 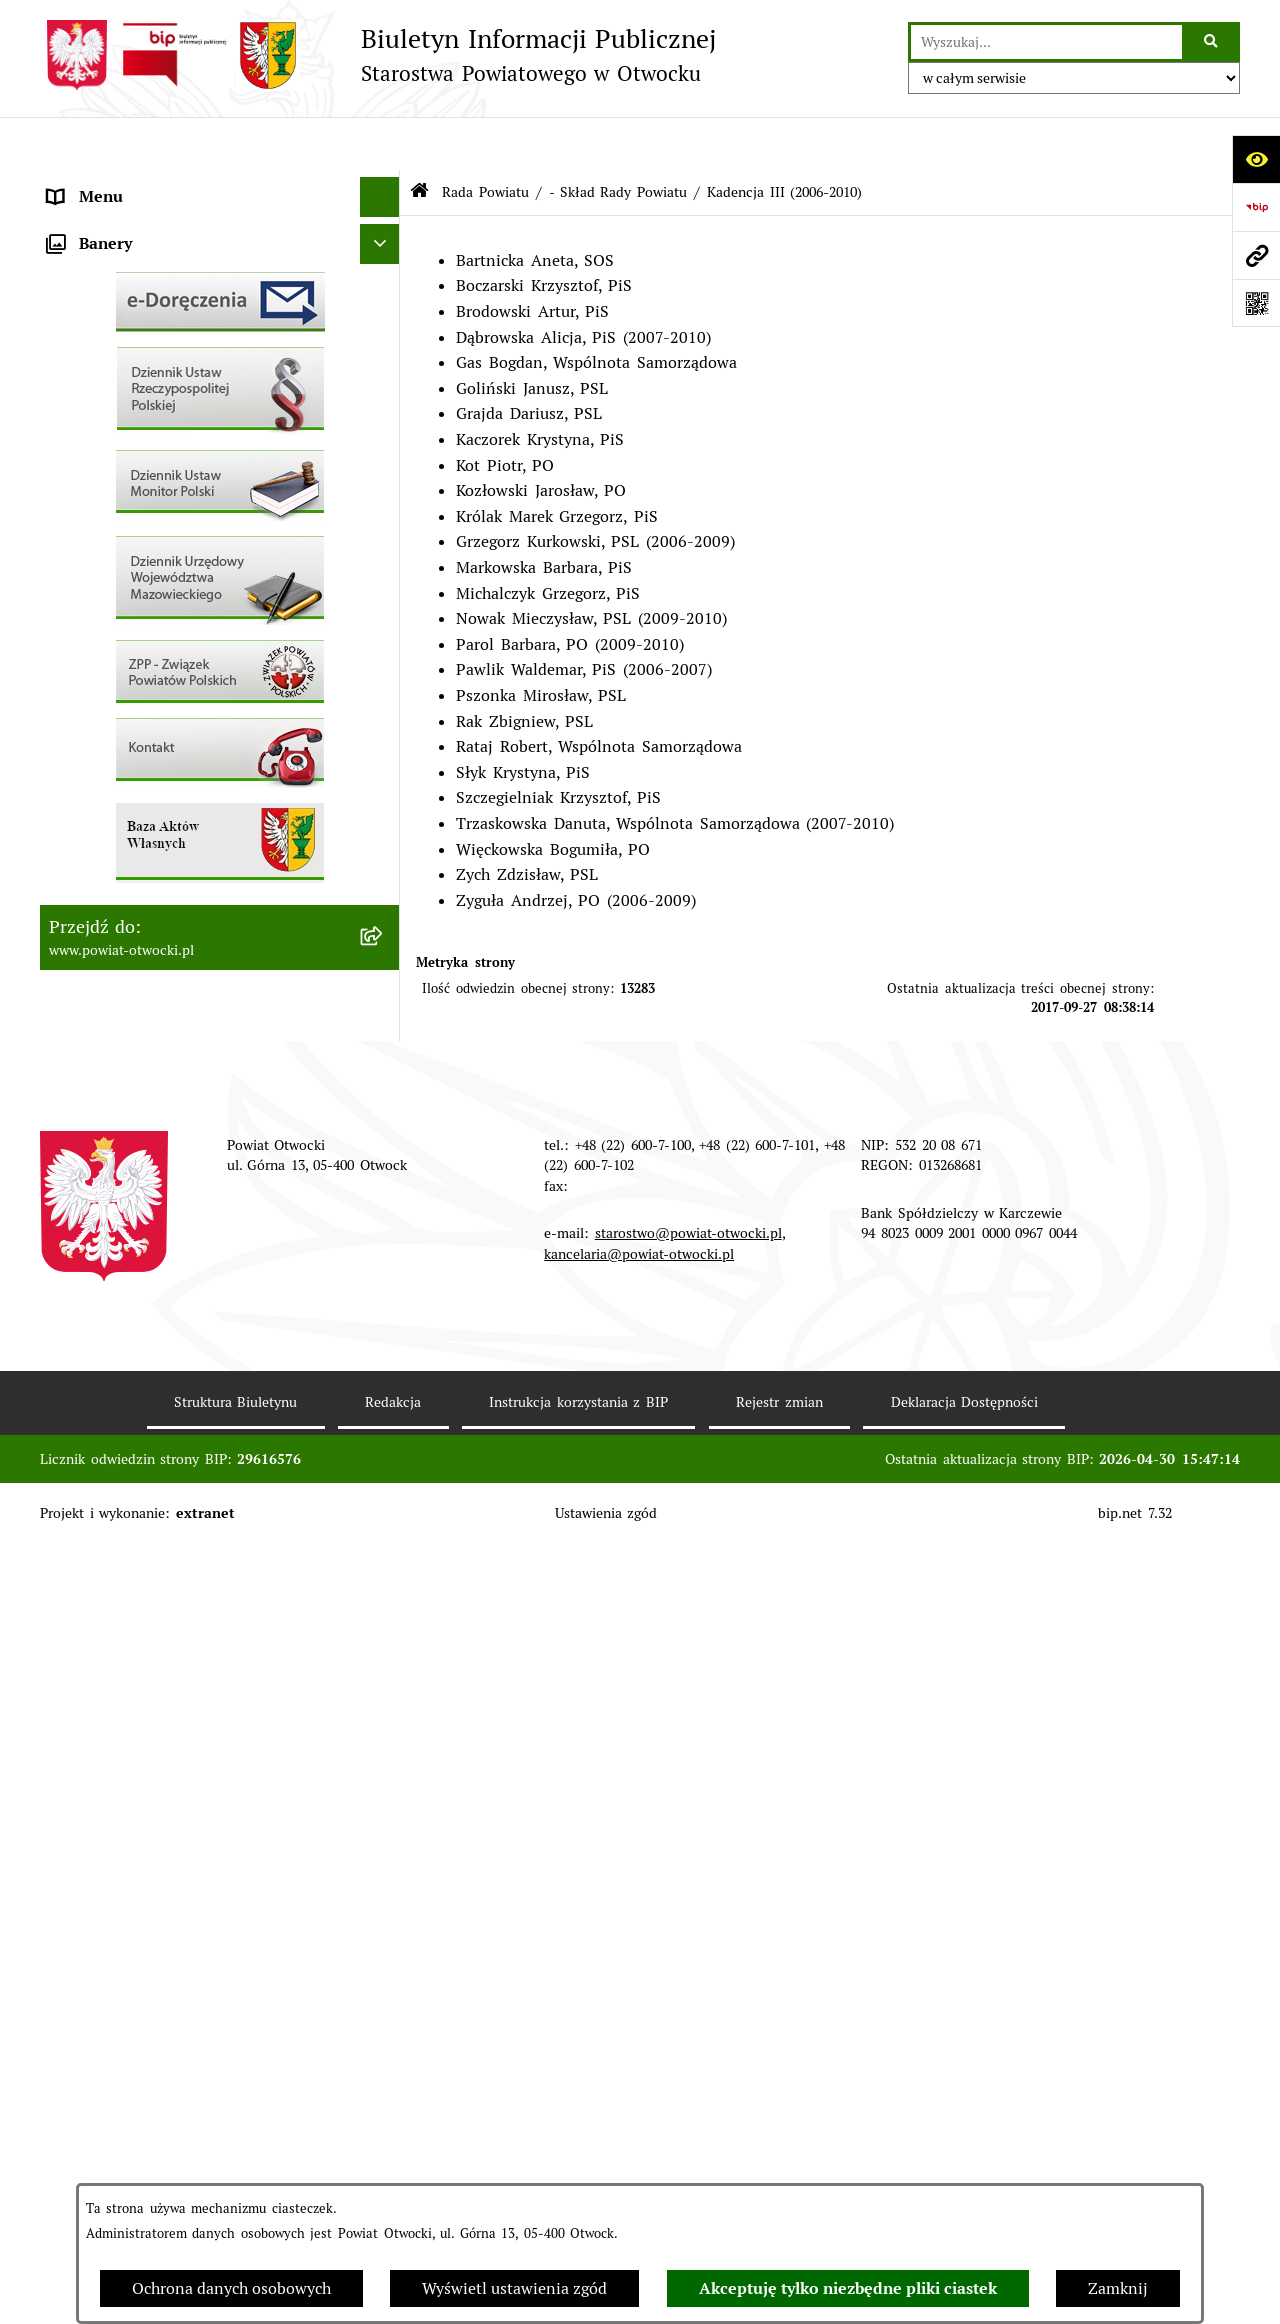 I want to click on [Otwórz fotokod], so click(x=1256, y=303).